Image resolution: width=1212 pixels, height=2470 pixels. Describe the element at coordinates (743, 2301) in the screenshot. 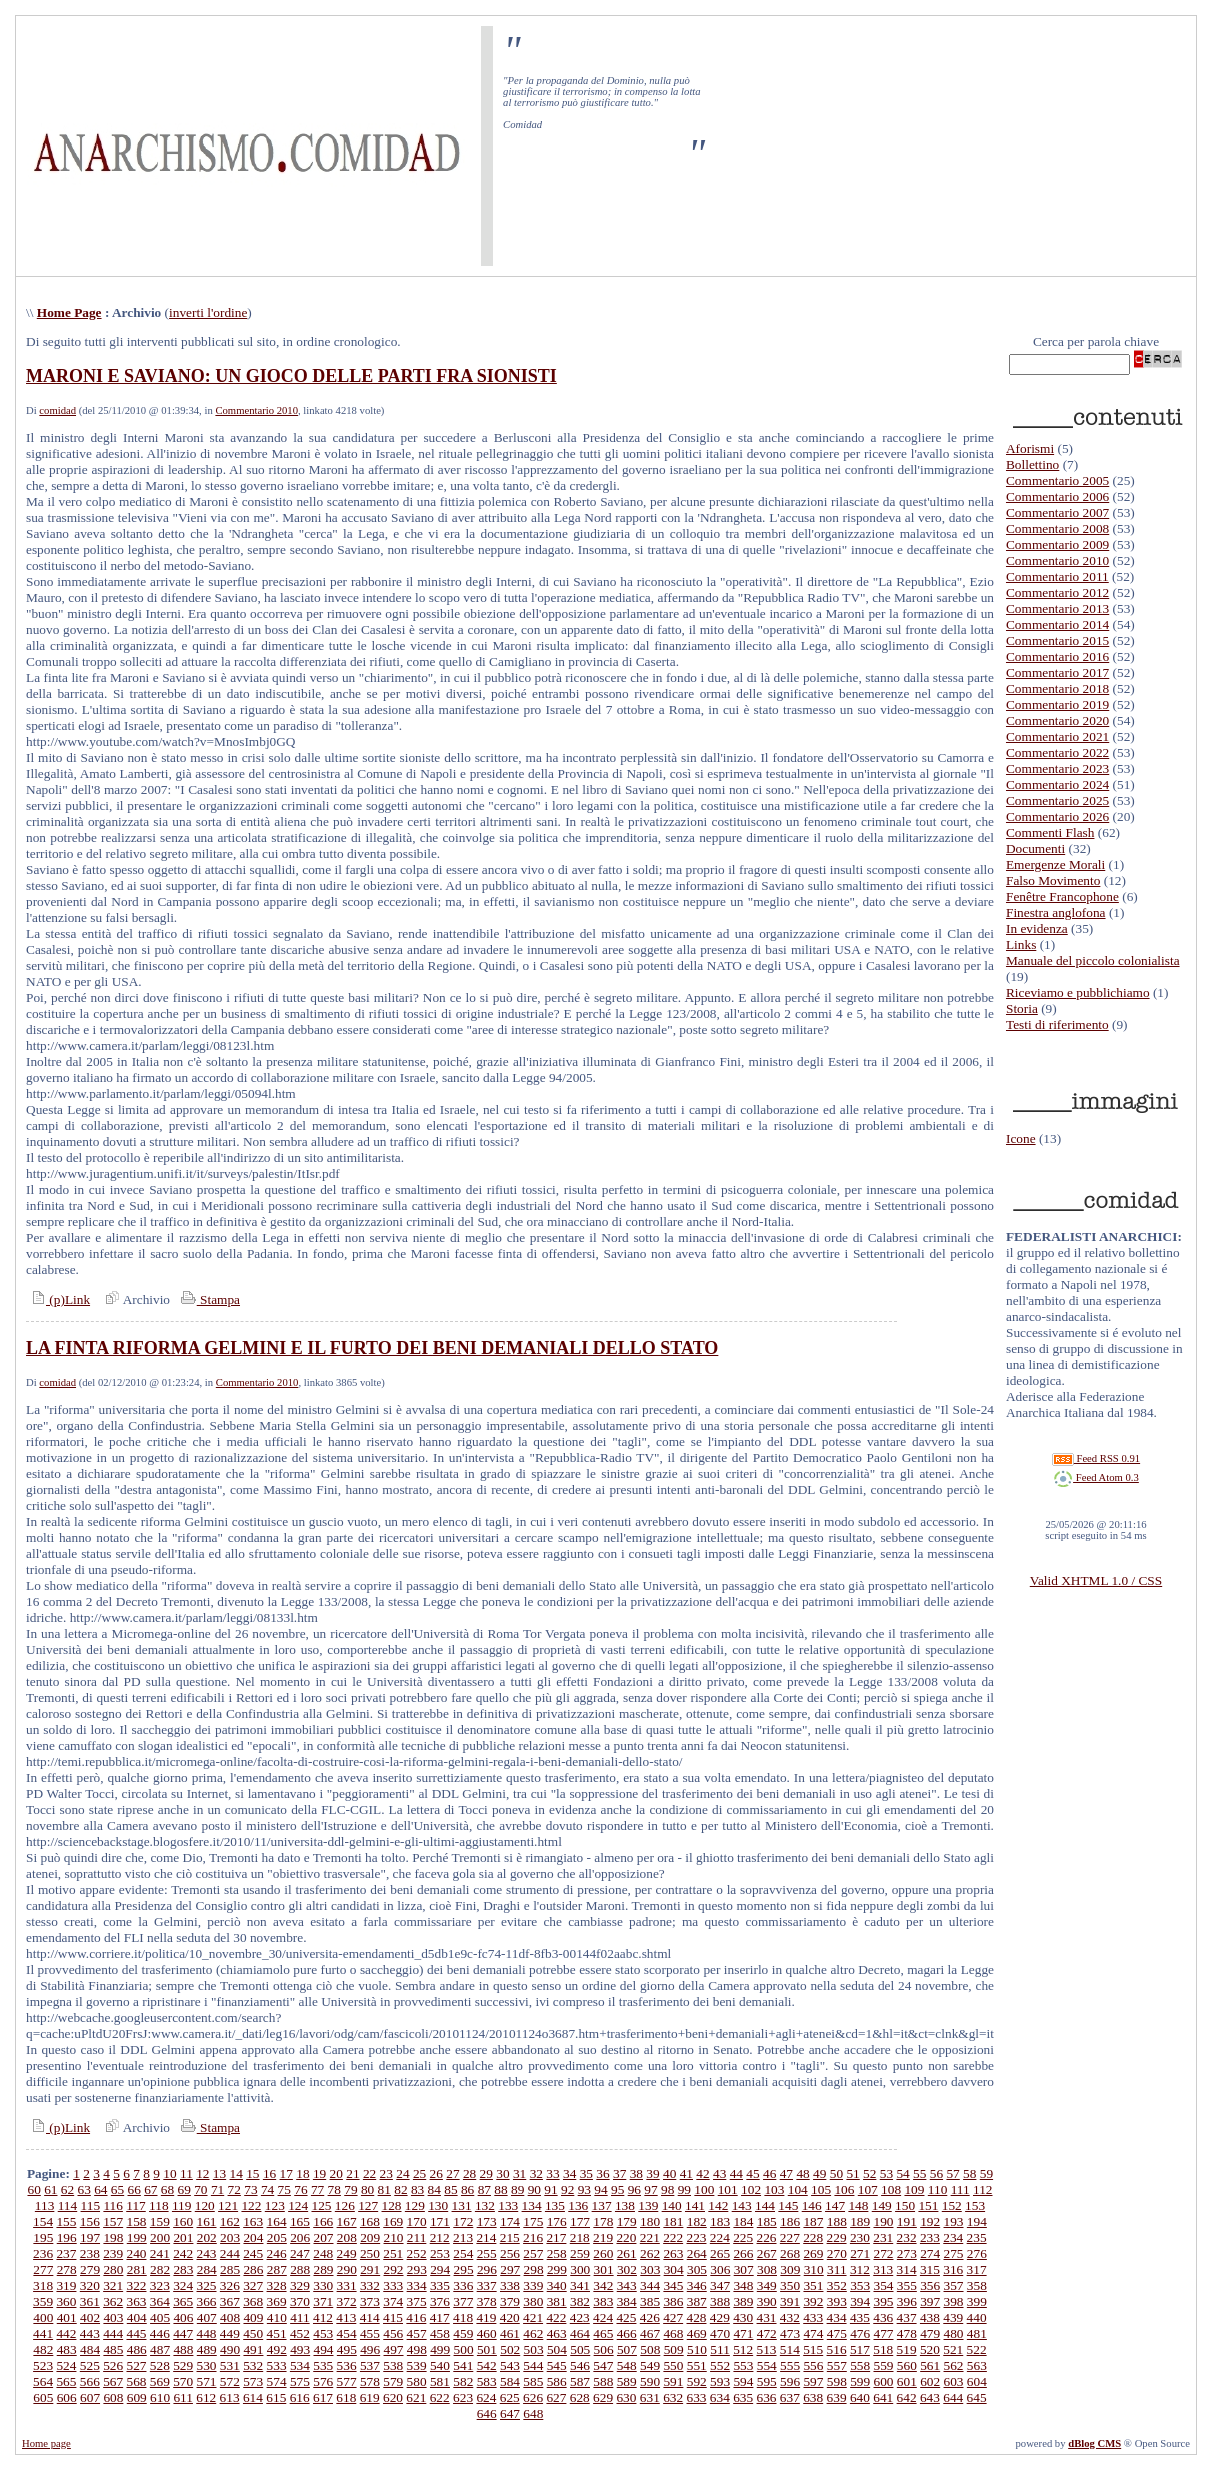

I see `389` at that location.